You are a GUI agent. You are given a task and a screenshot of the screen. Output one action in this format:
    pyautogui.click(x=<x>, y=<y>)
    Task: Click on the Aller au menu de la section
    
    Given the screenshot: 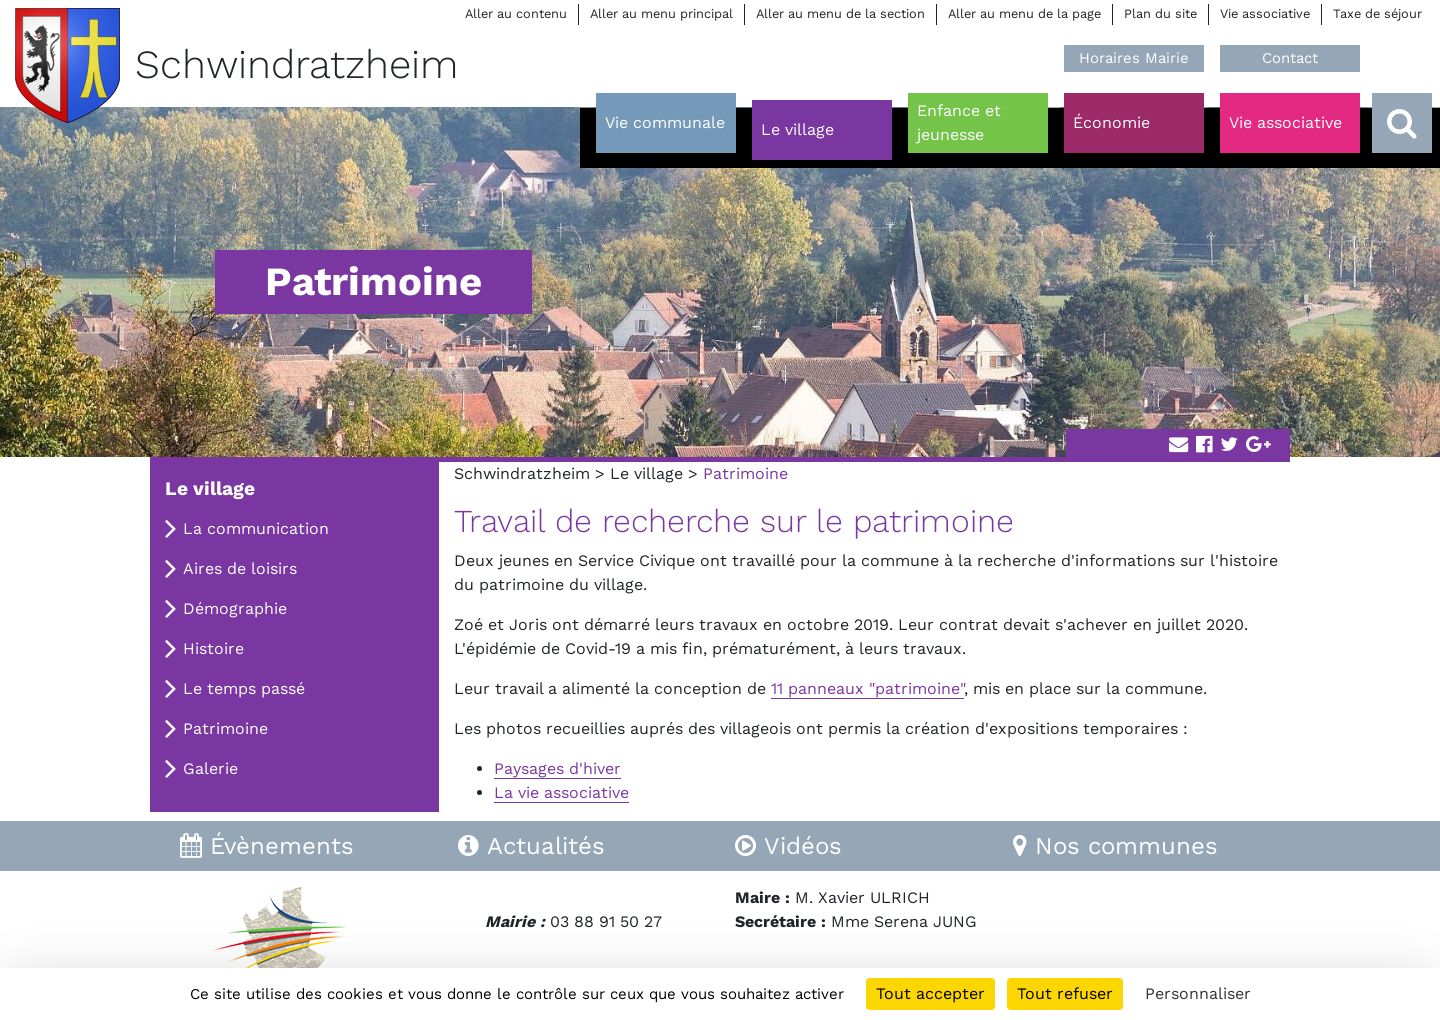 What is the action you would take?
    pyautogui.click(x=840, y=13)
    